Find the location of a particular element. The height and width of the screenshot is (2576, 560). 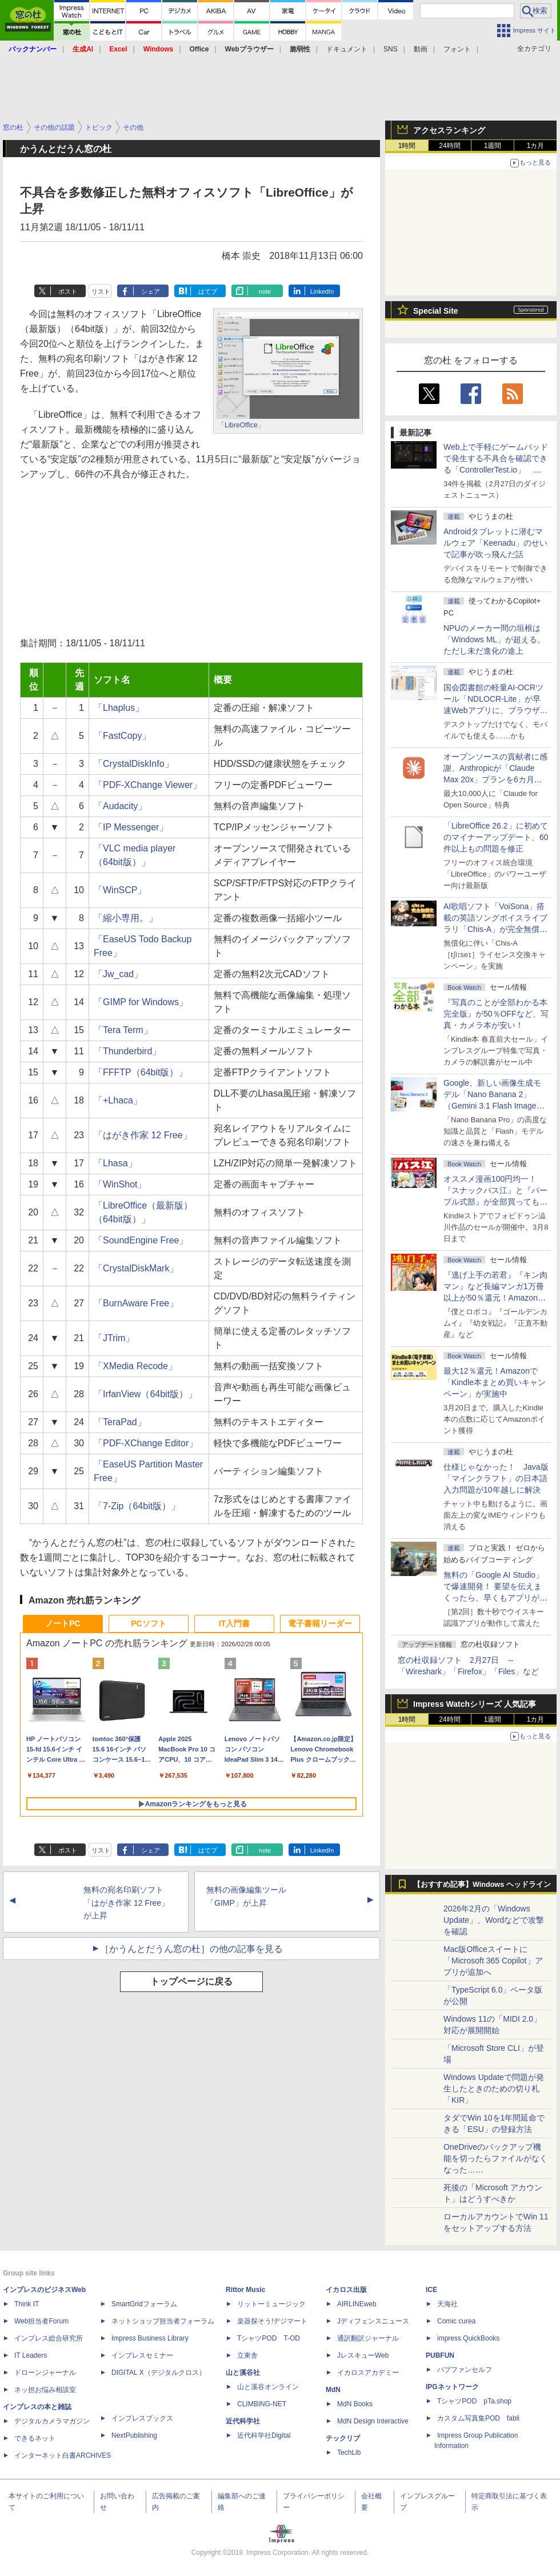

note is located at coordinates (265, 291).